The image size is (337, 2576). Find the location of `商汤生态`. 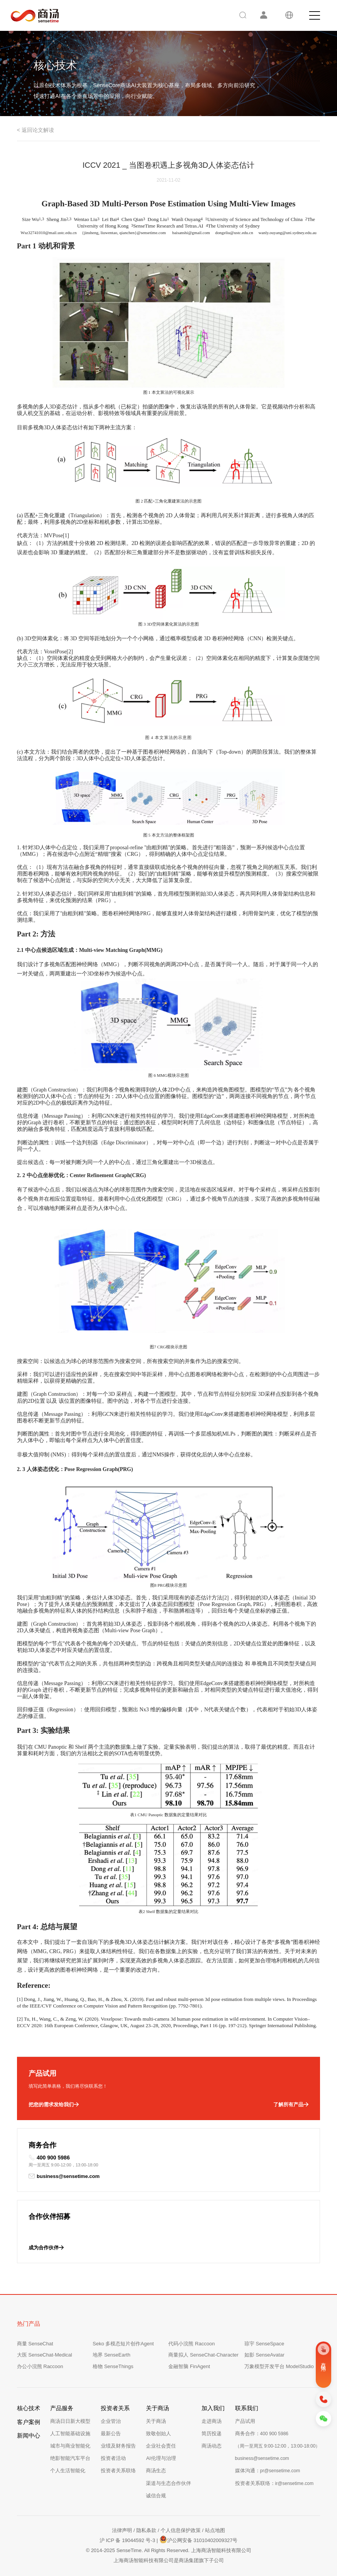

商汤生态 is located at coordinates (156, 2470).